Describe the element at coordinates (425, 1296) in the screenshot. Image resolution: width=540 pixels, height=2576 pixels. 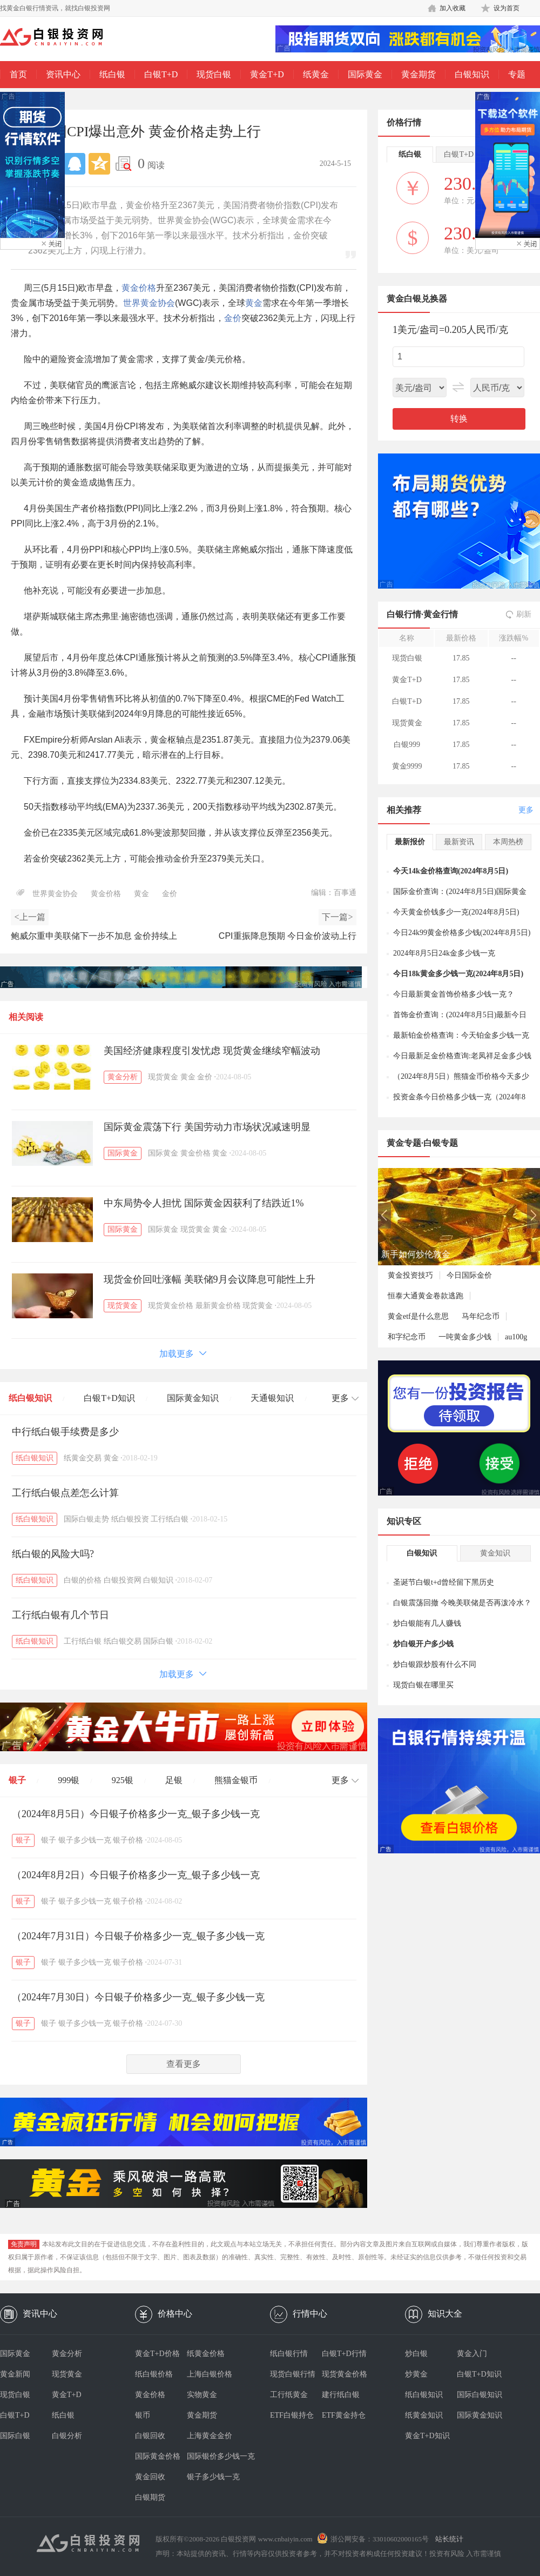
I see `恒泰大通黄金卷款逃跑` at that location.